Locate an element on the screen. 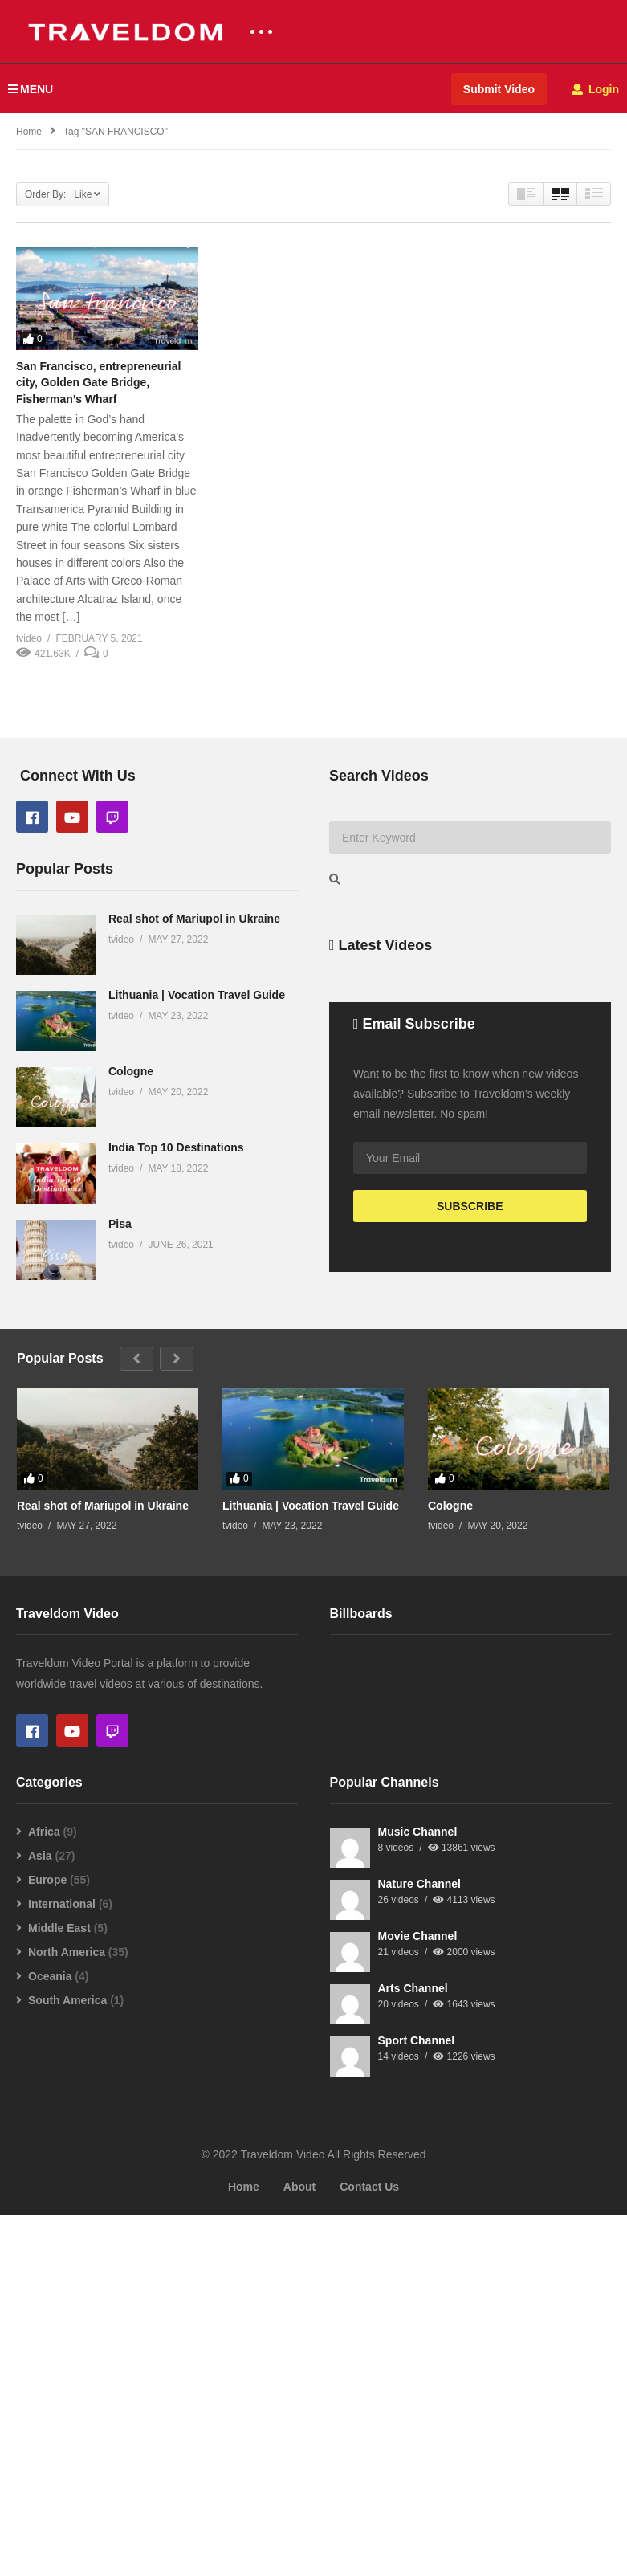 The height and width of the screenshot is (2576, 627). Africa is located at coordinates (44, 2193).